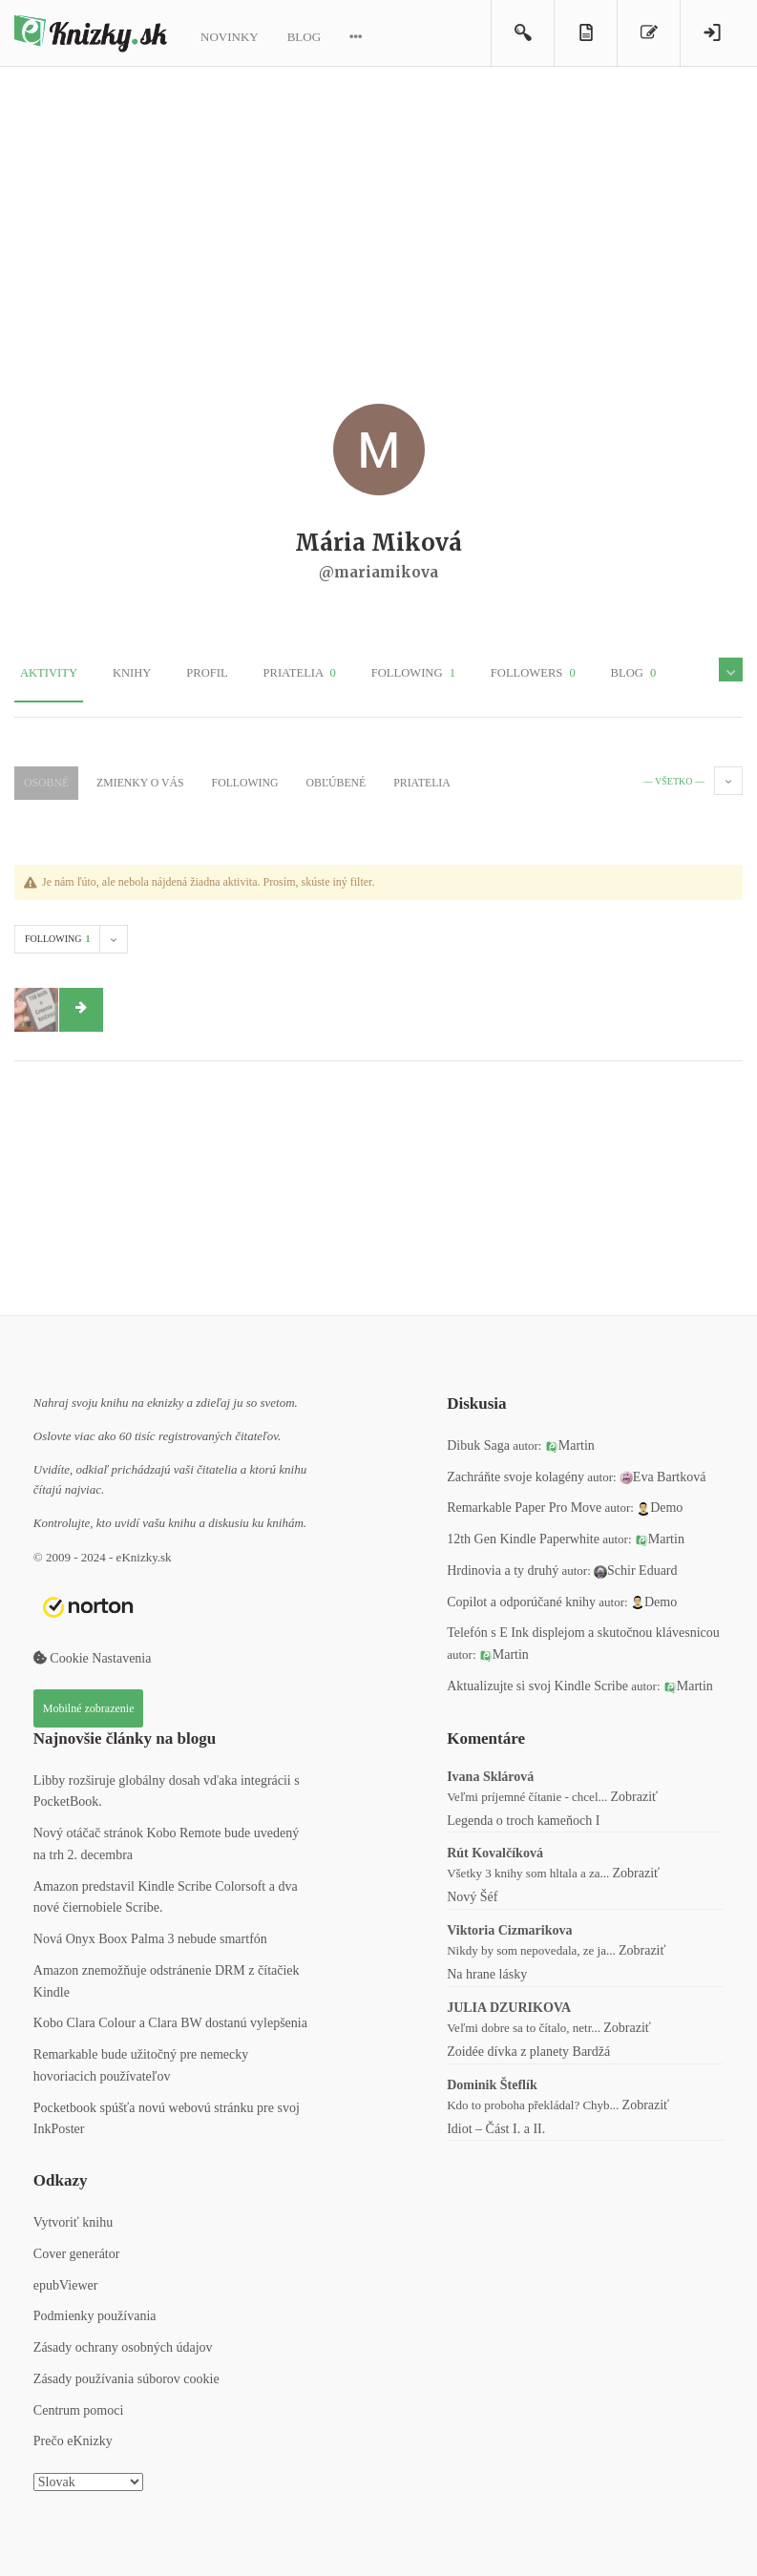 This screenshot has width=757, height=2576. I want to click on Idiot – Část I. a II., so click(496, 2125).